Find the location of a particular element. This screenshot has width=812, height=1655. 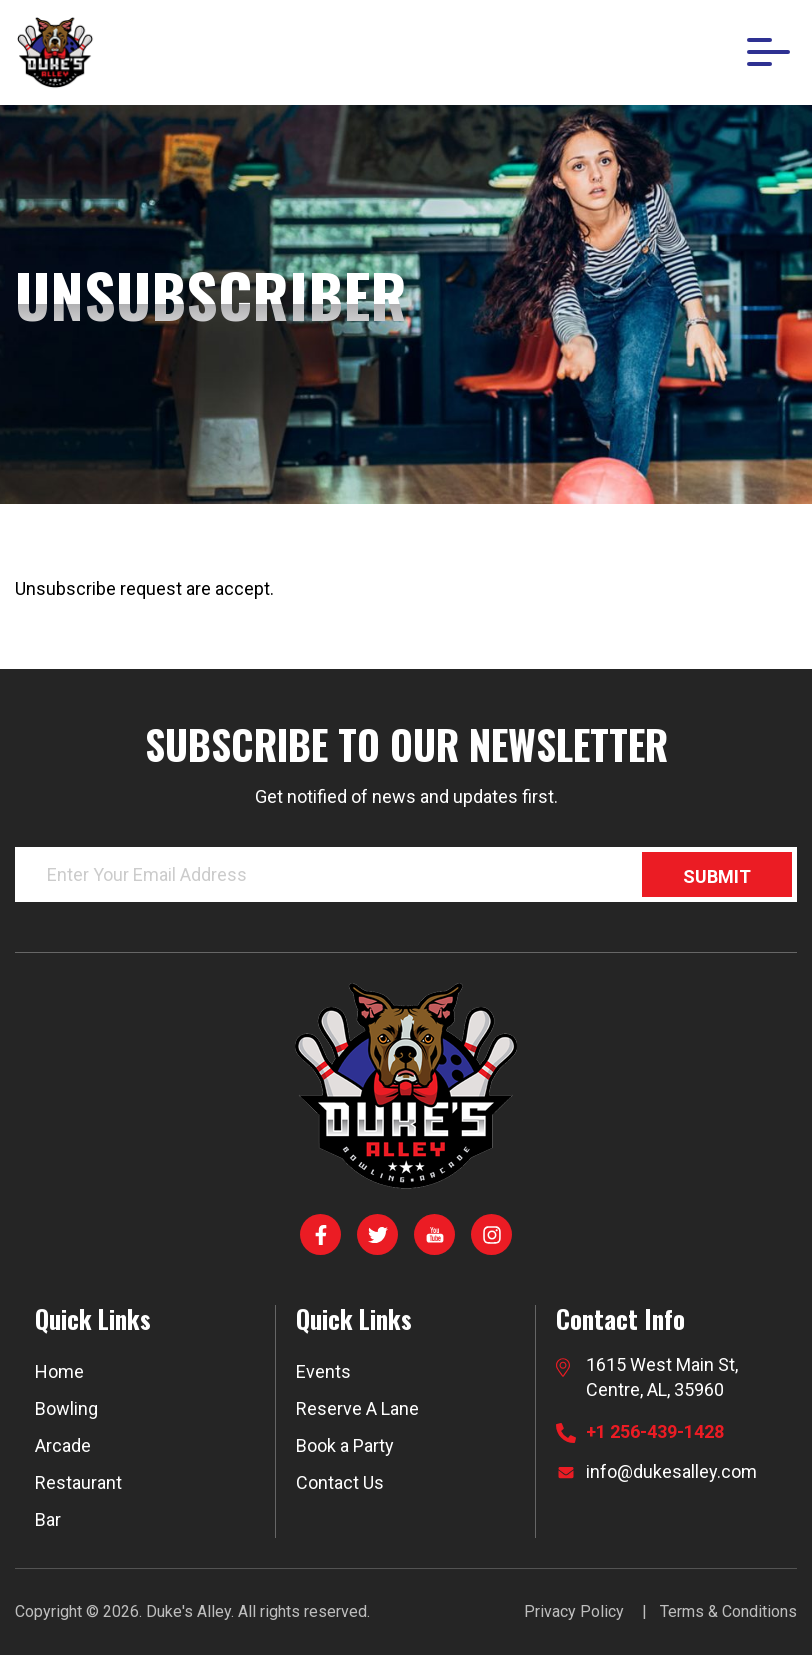

Privacy Policy is located at coordinates (574, 1611).